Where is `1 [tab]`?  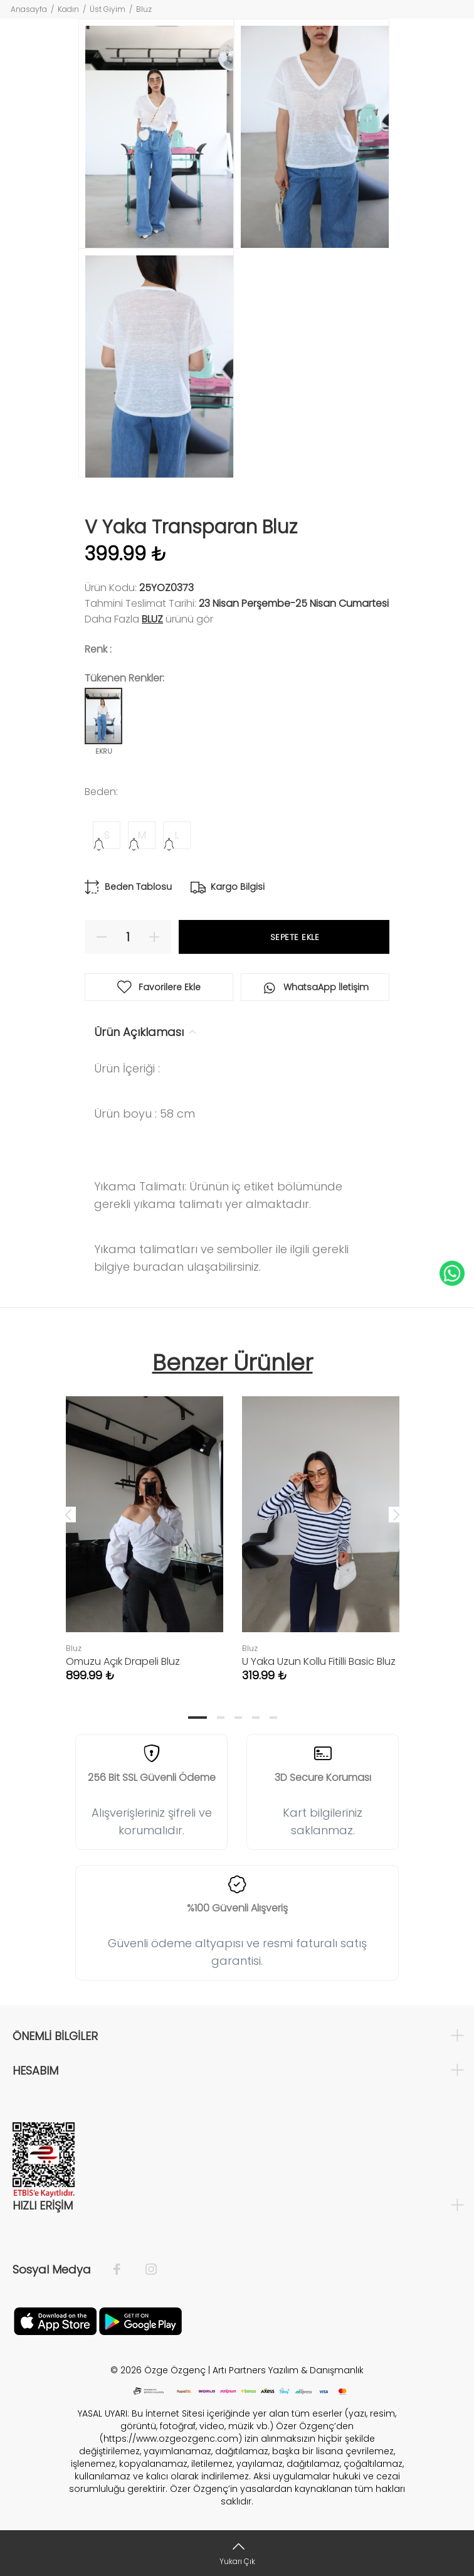
1 [tab] is located at coordinates (197, 1717).